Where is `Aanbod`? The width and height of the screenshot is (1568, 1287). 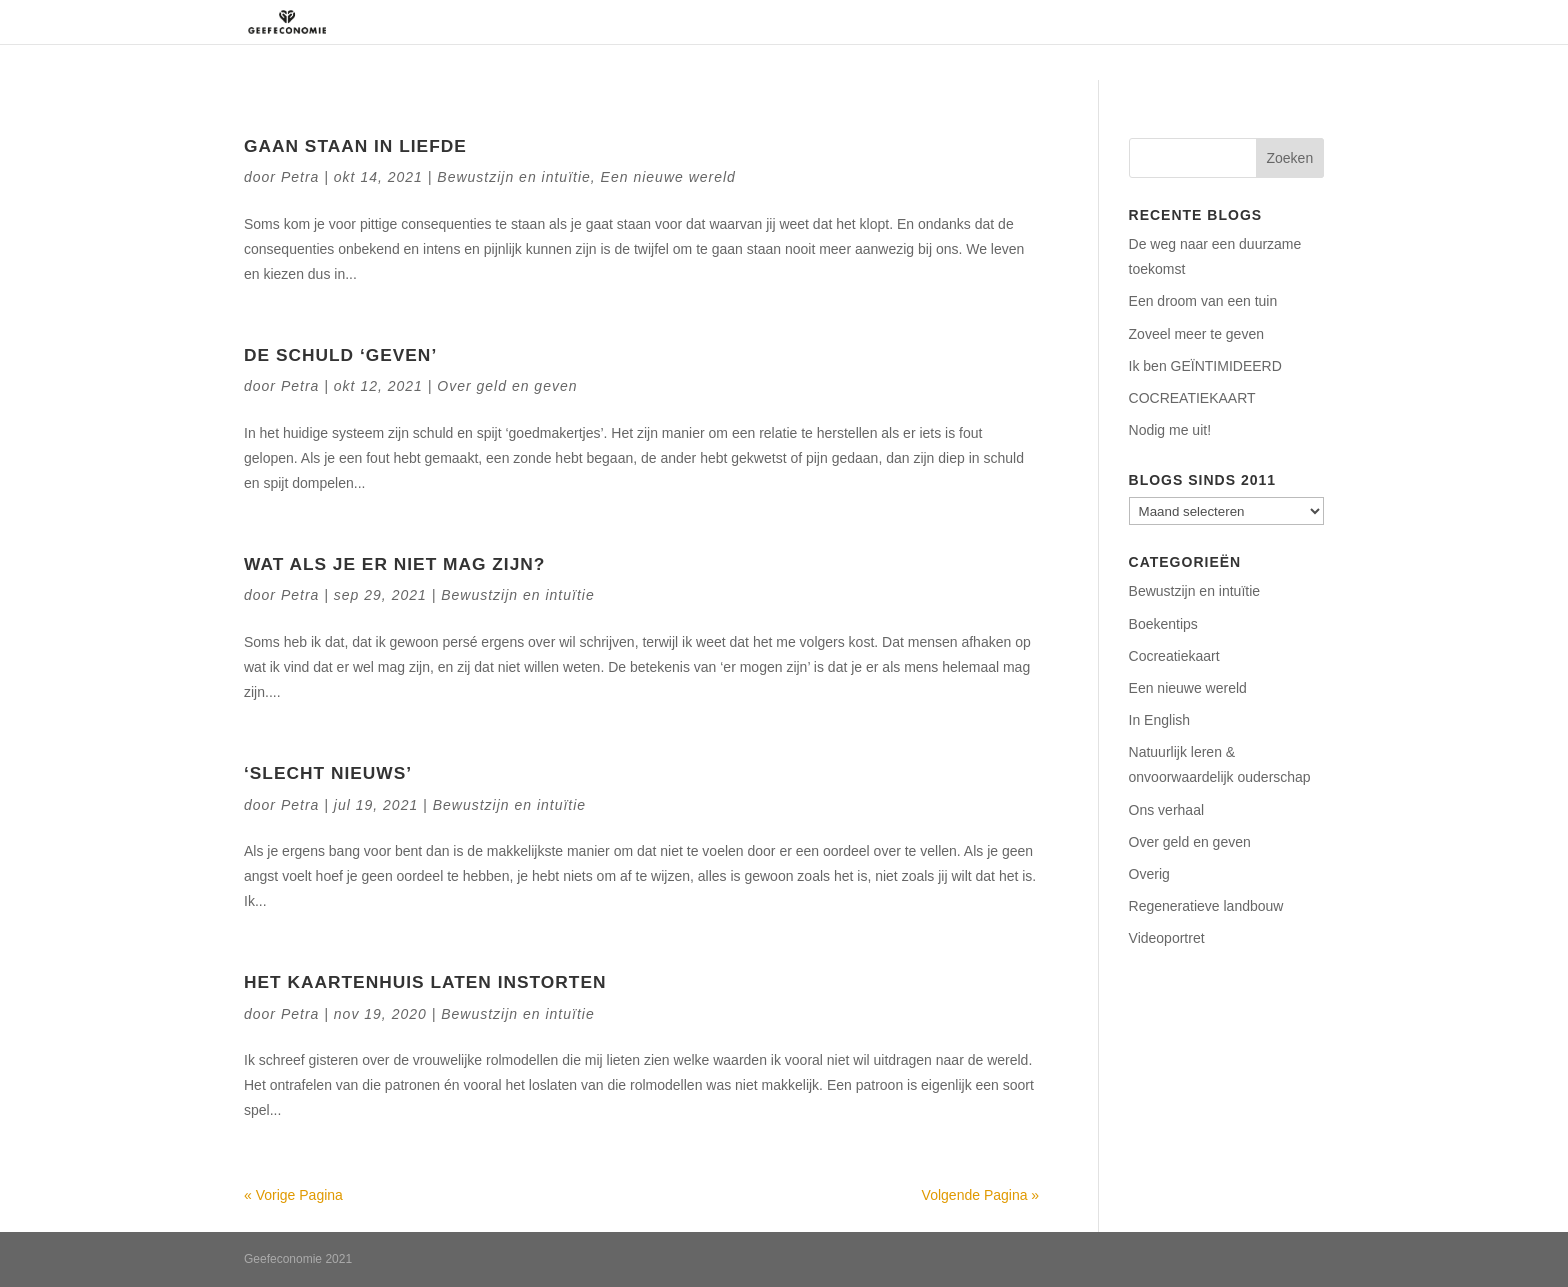
Aanbod is located at coordinates (1045, 22).